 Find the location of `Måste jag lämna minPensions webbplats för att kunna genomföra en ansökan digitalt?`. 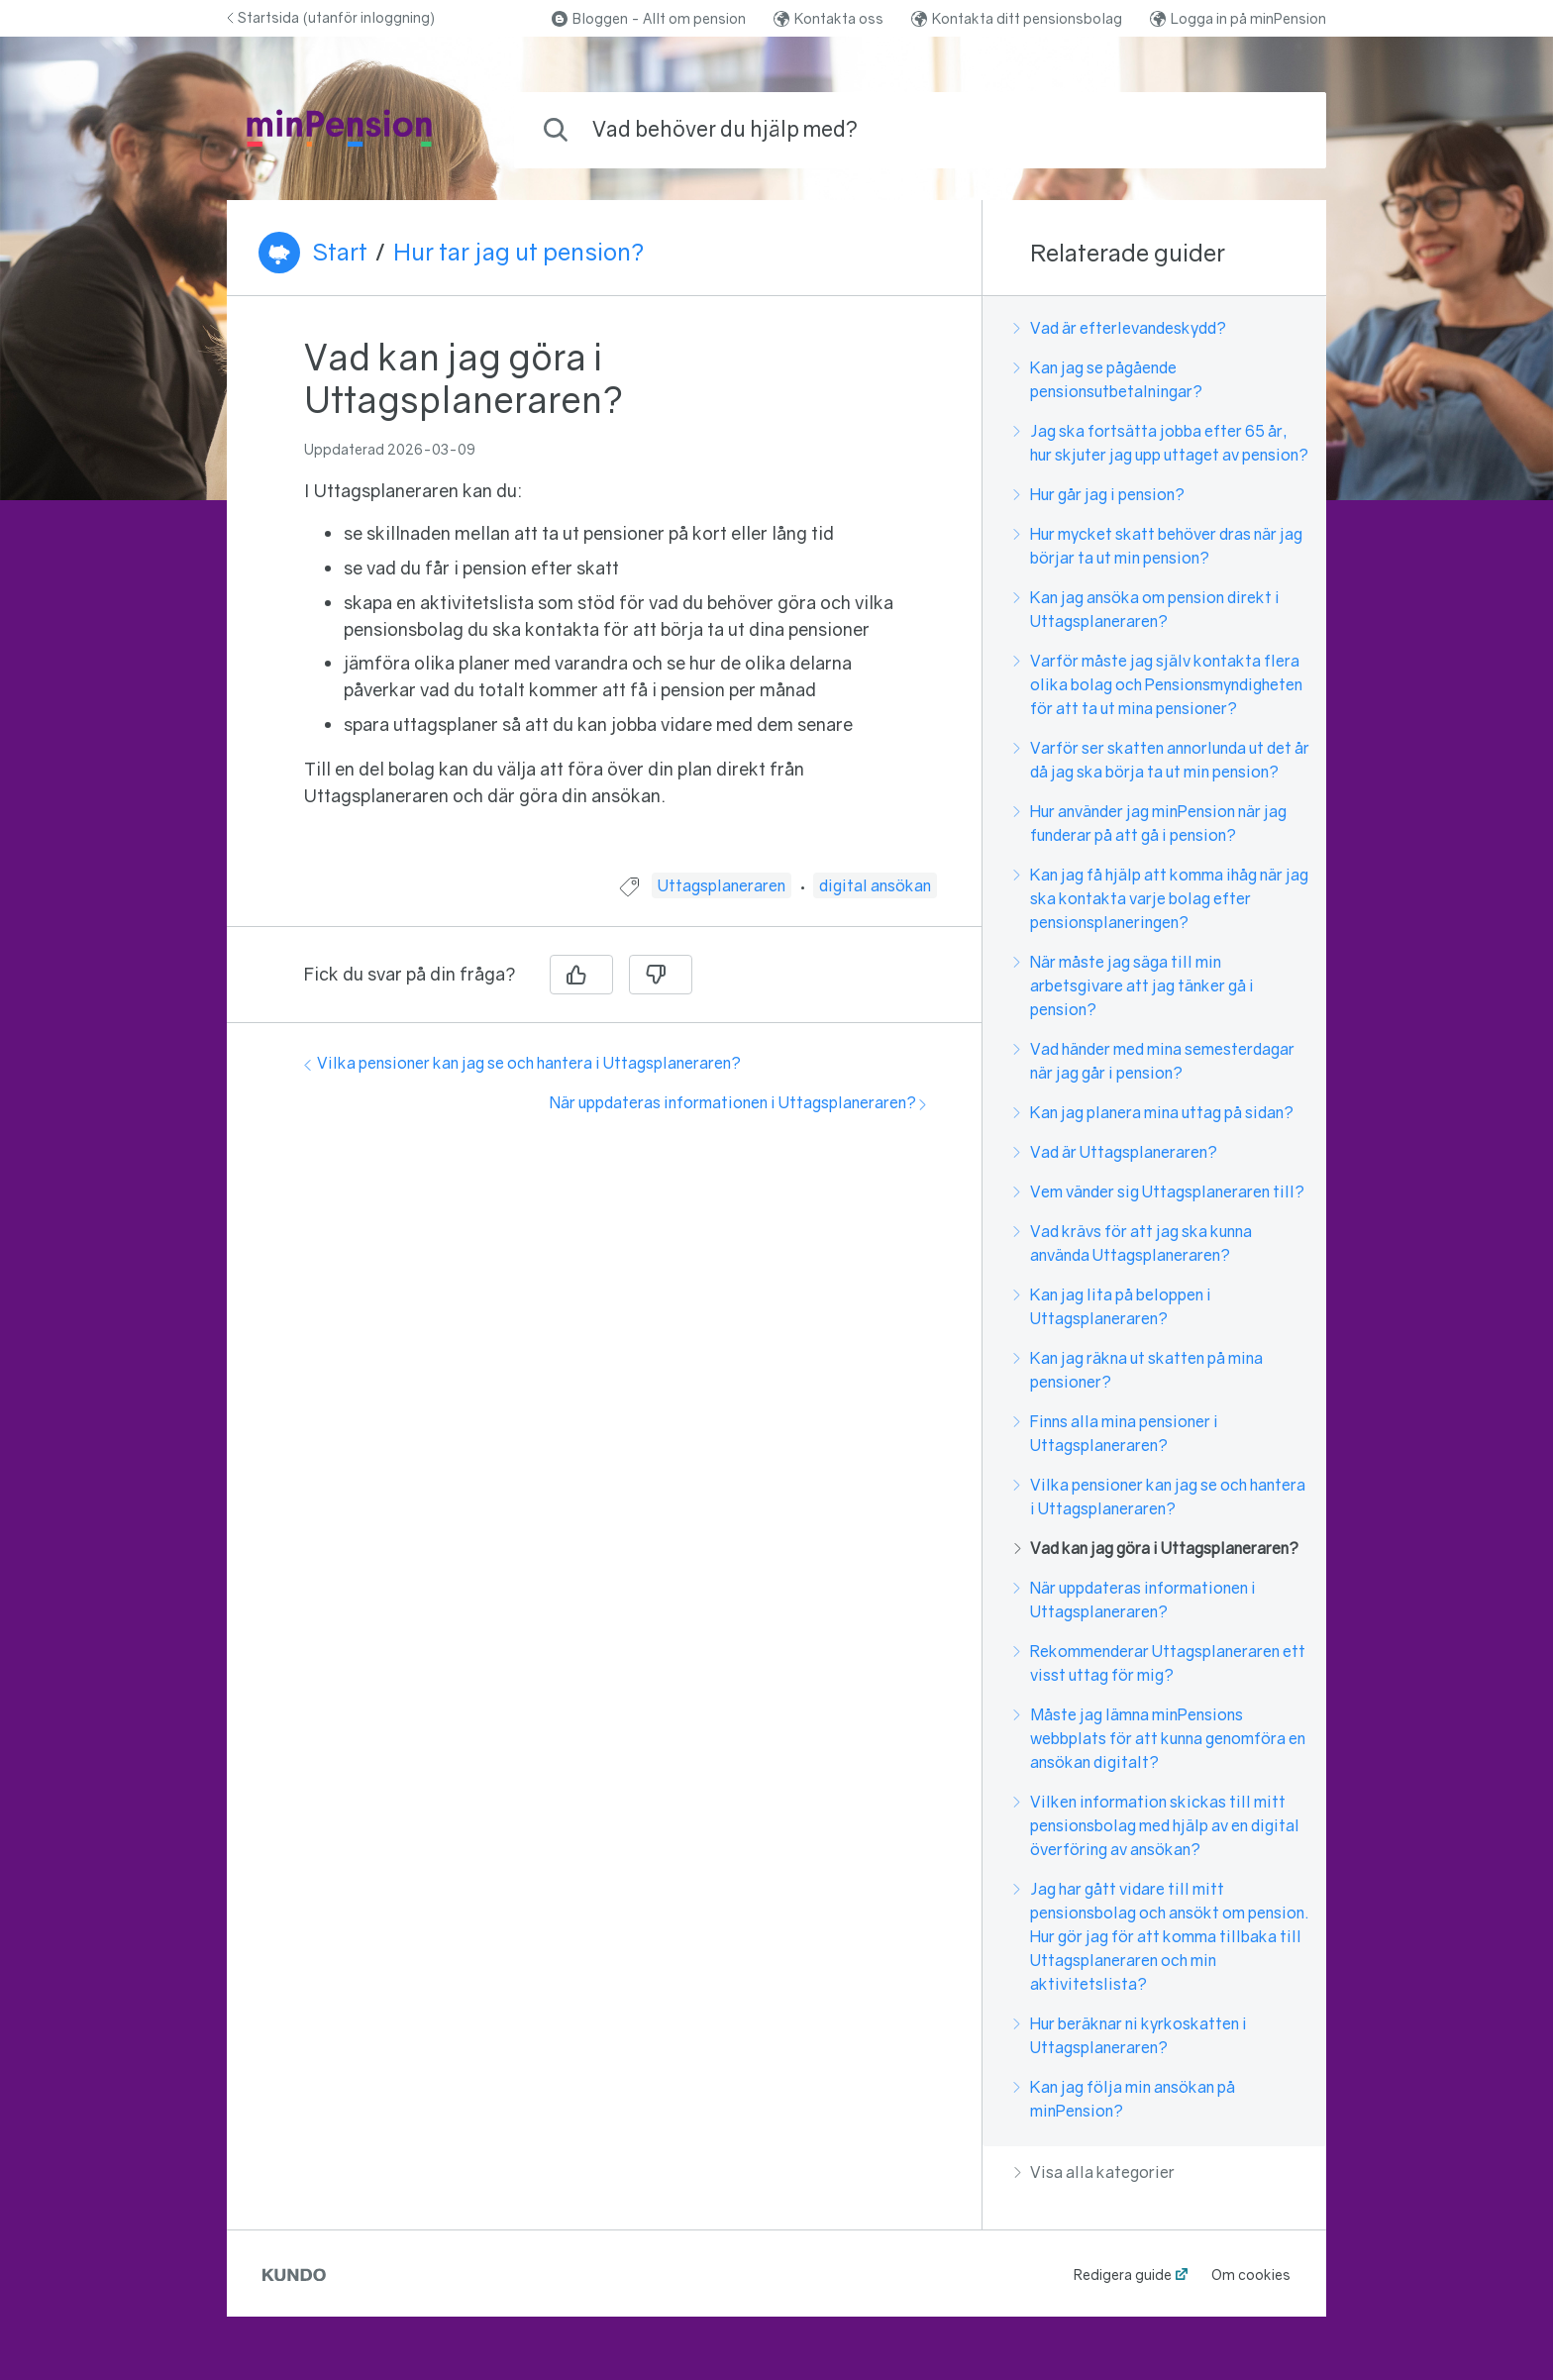

Måste jag lämna minPensions webbplats för att kunna genomföra en ansökan digitalt? is located at coordinates (1159, 1738).